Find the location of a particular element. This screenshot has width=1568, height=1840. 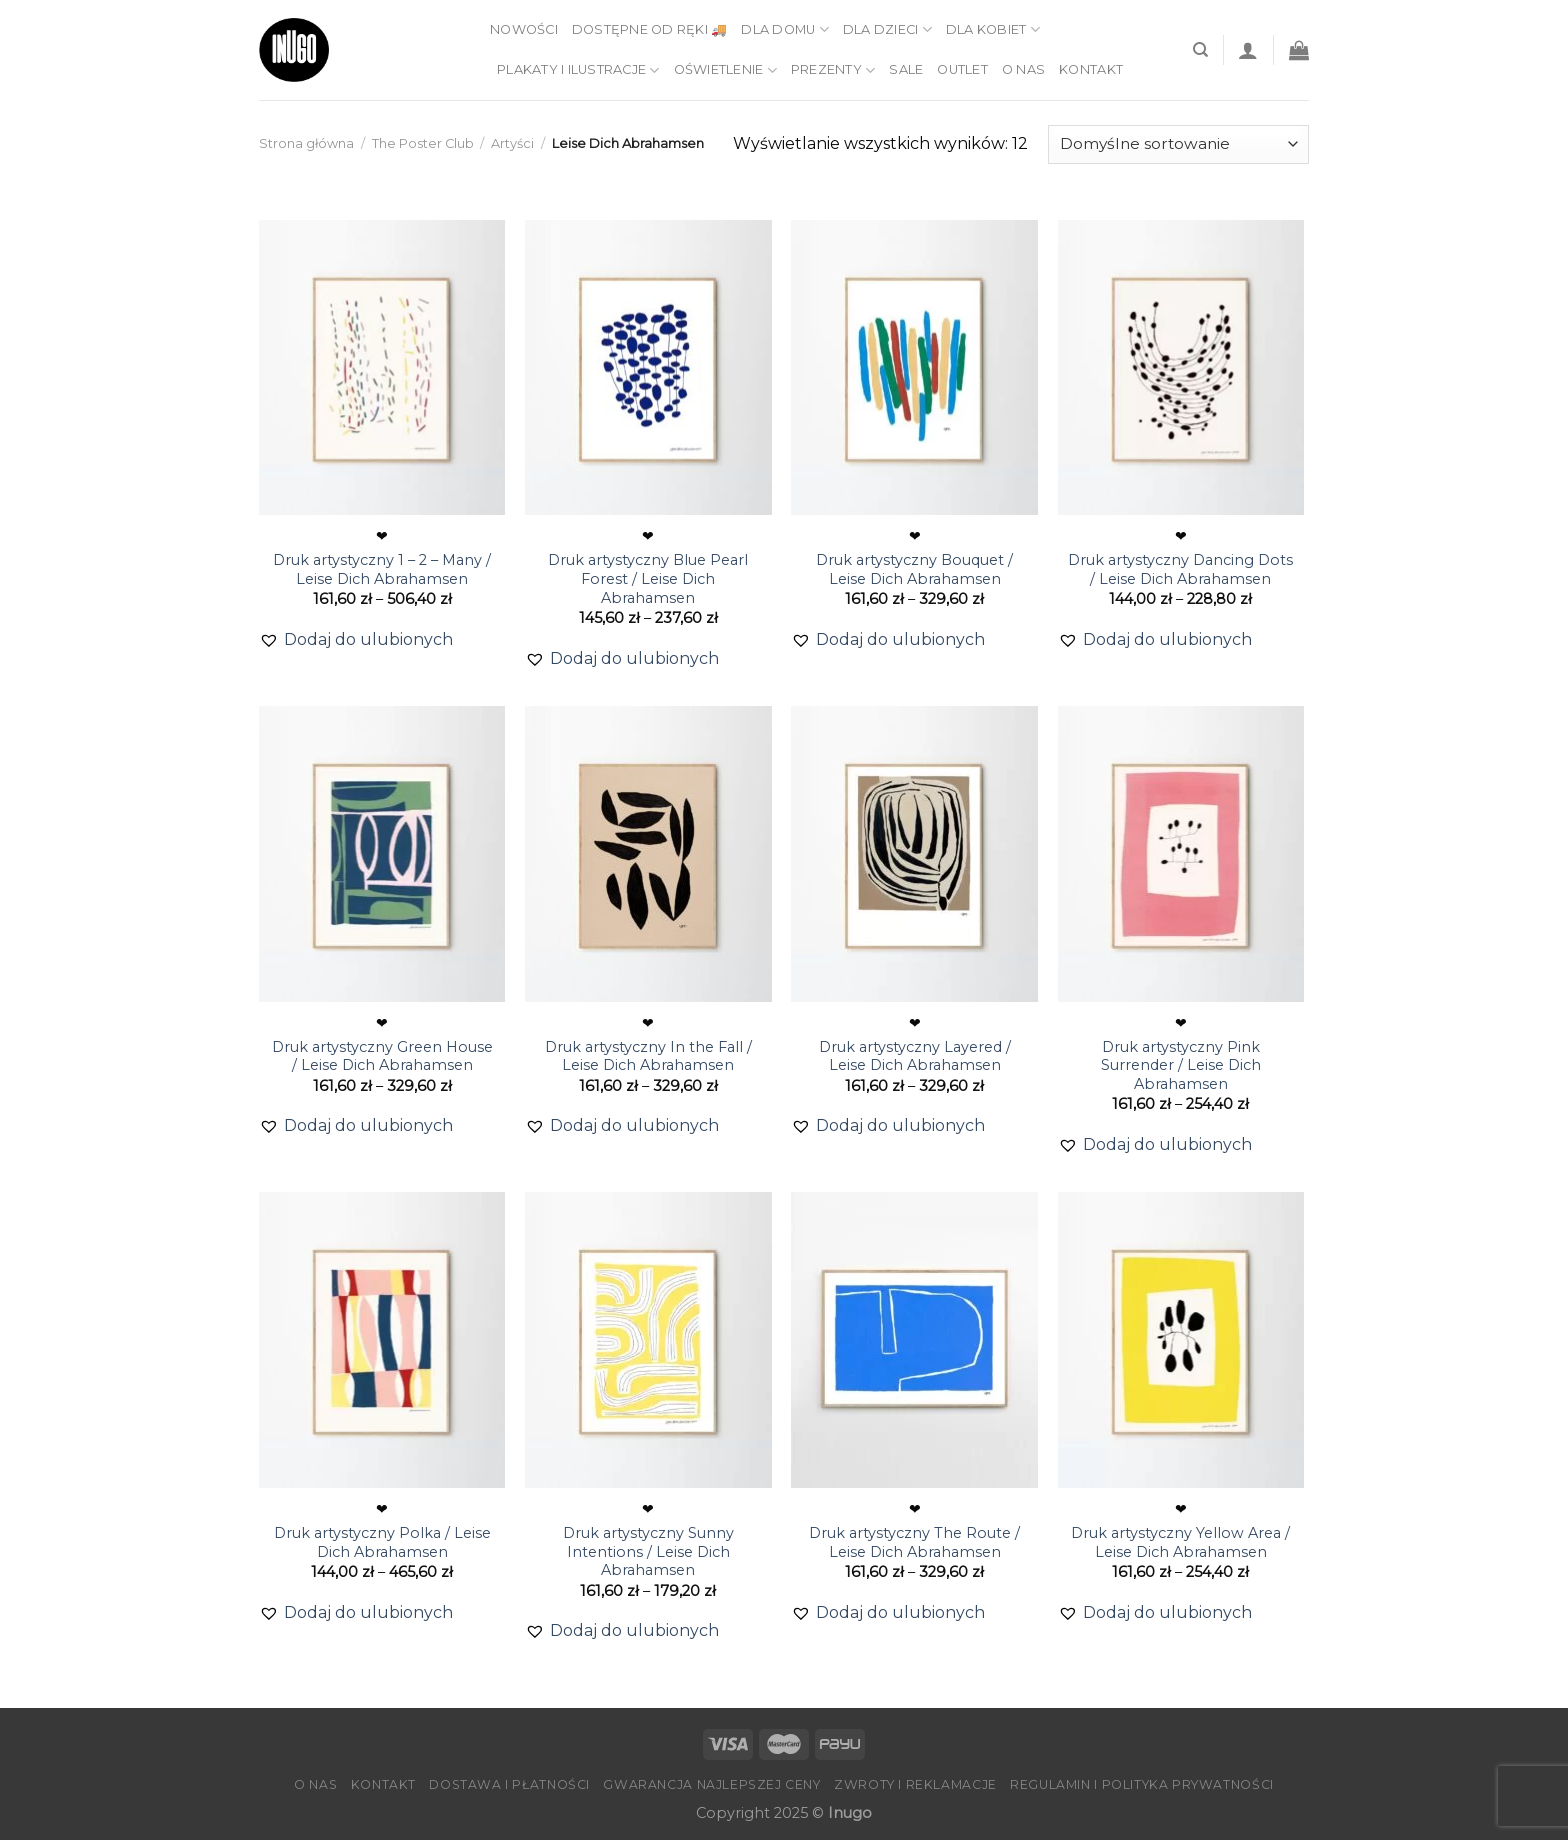

Druk artystyczny Green House / Leise Dich Abrahamsen is located at coordinates (382, 1056).